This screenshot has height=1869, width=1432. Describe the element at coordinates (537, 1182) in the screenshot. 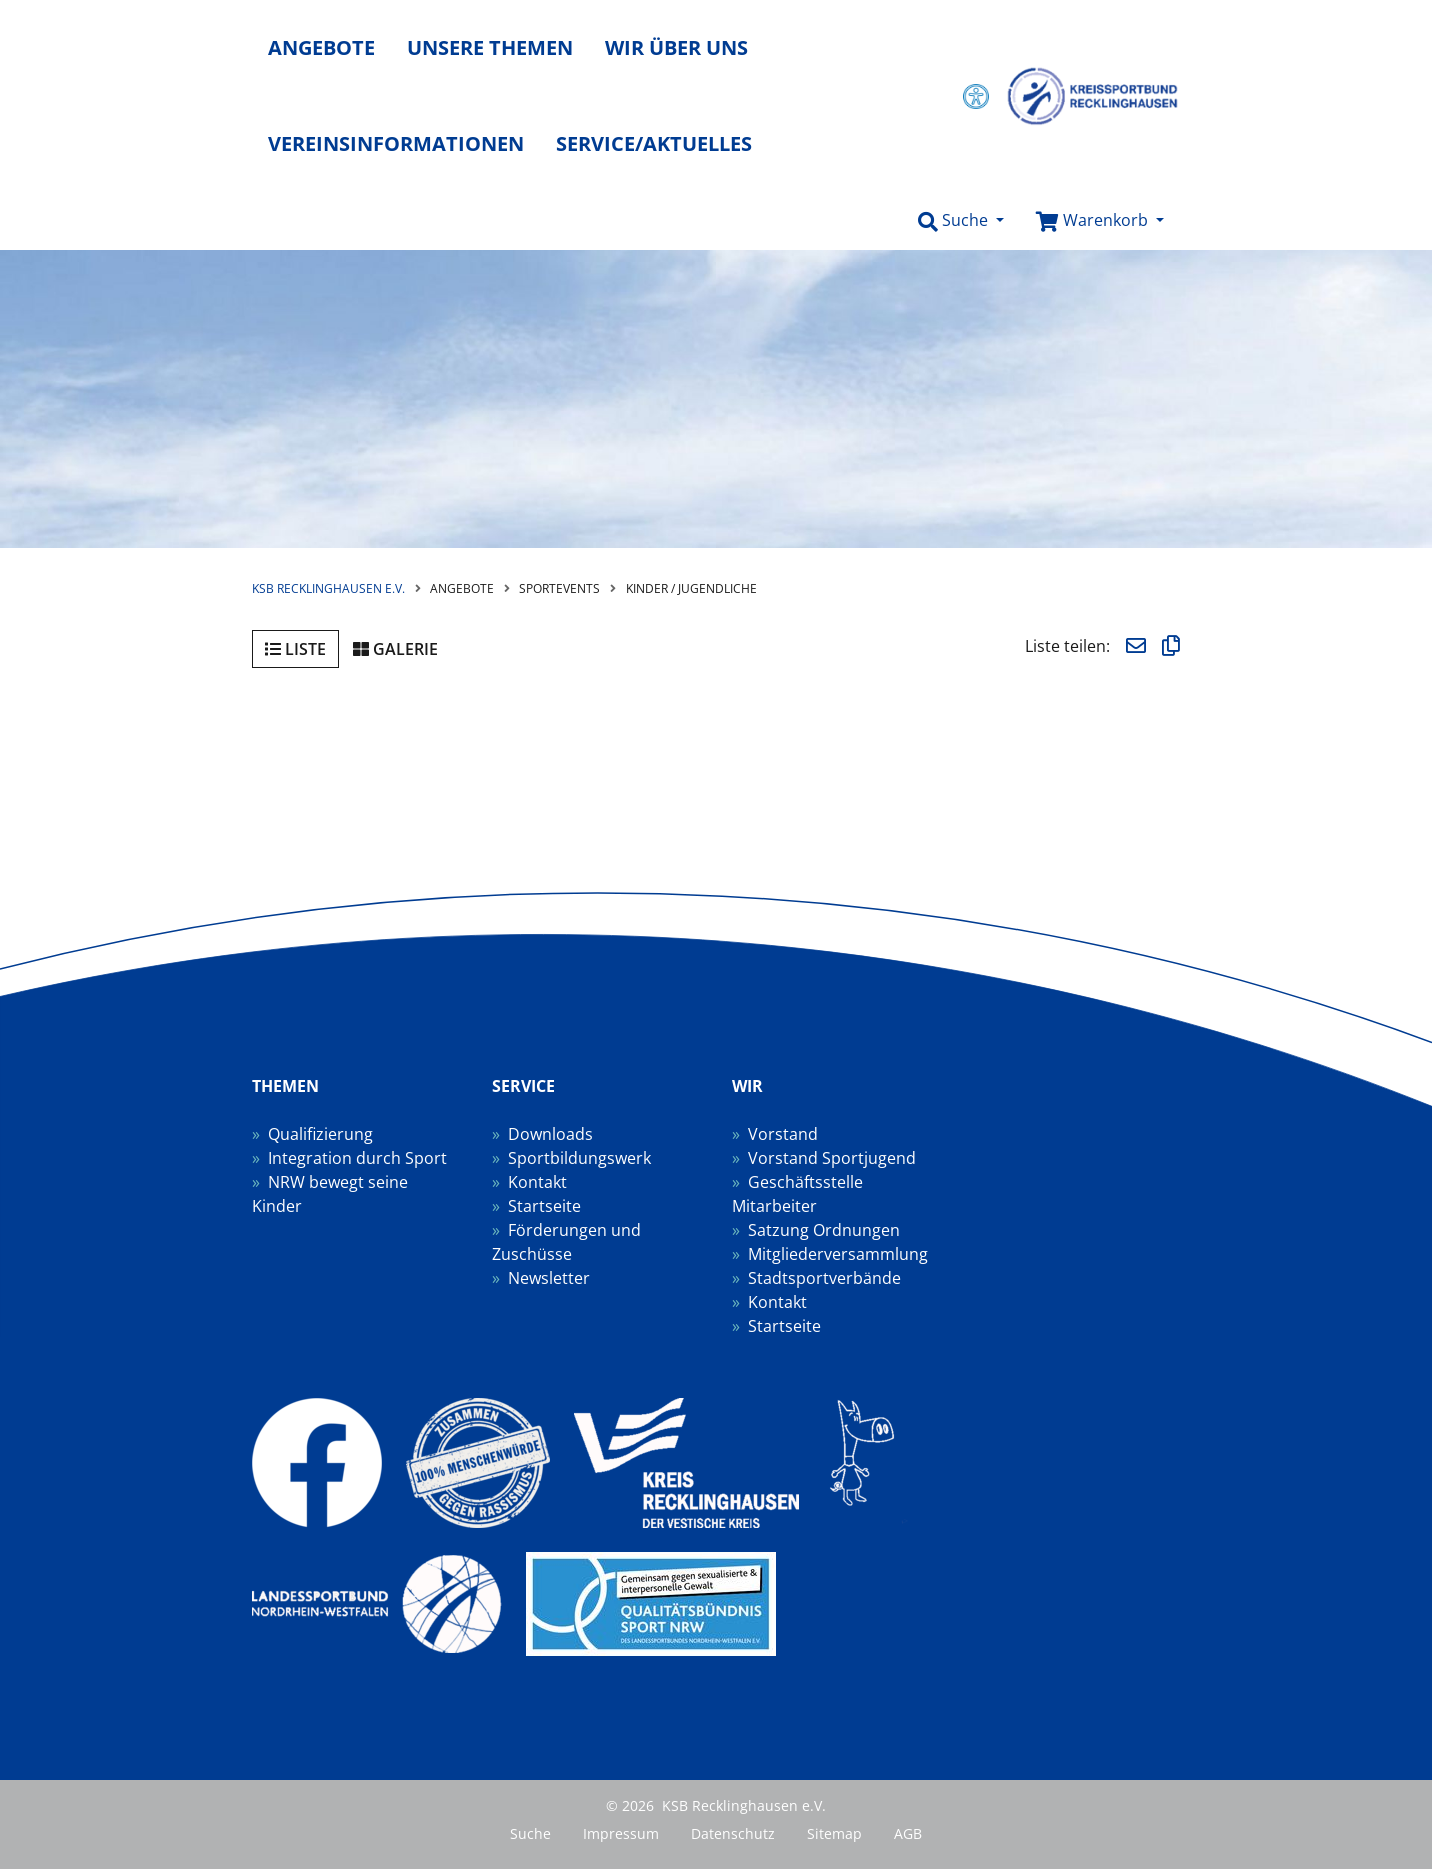

I see `Kontakt` at that location.